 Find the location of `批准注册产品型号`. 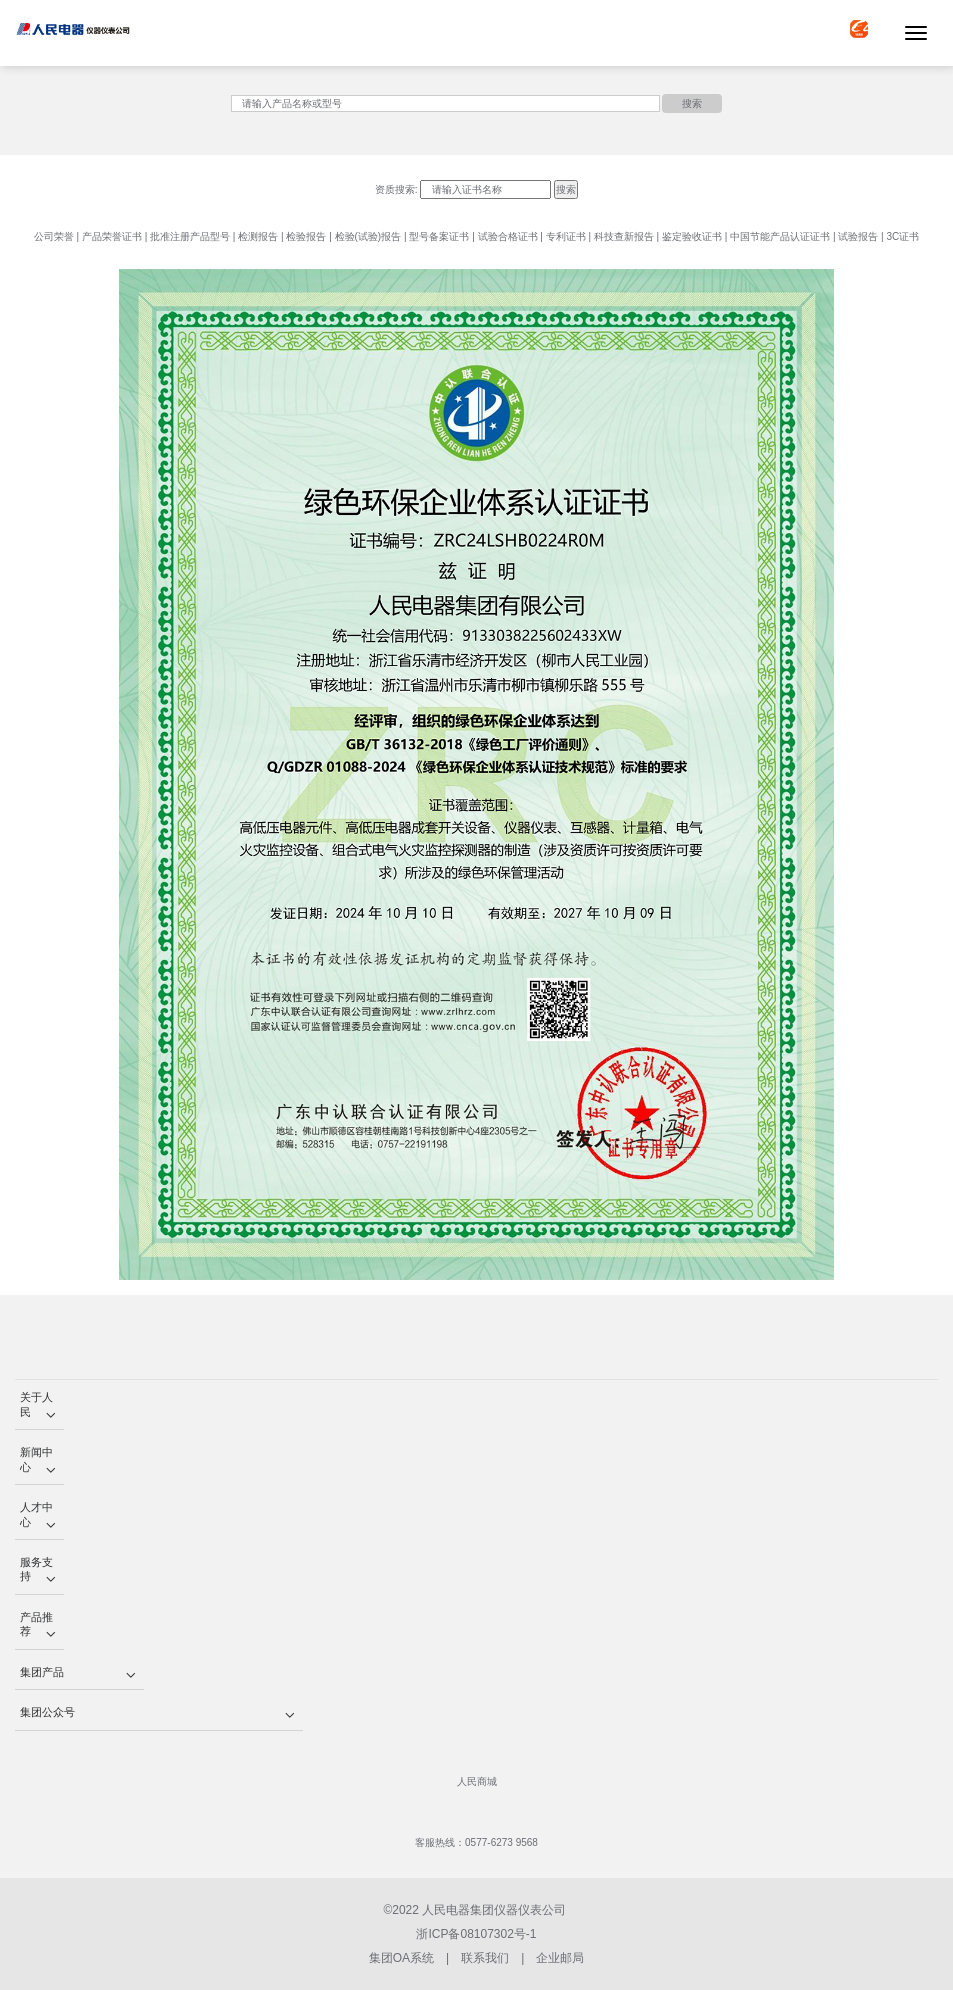

批准注册产品型号 is located at coordinates (190, 236).